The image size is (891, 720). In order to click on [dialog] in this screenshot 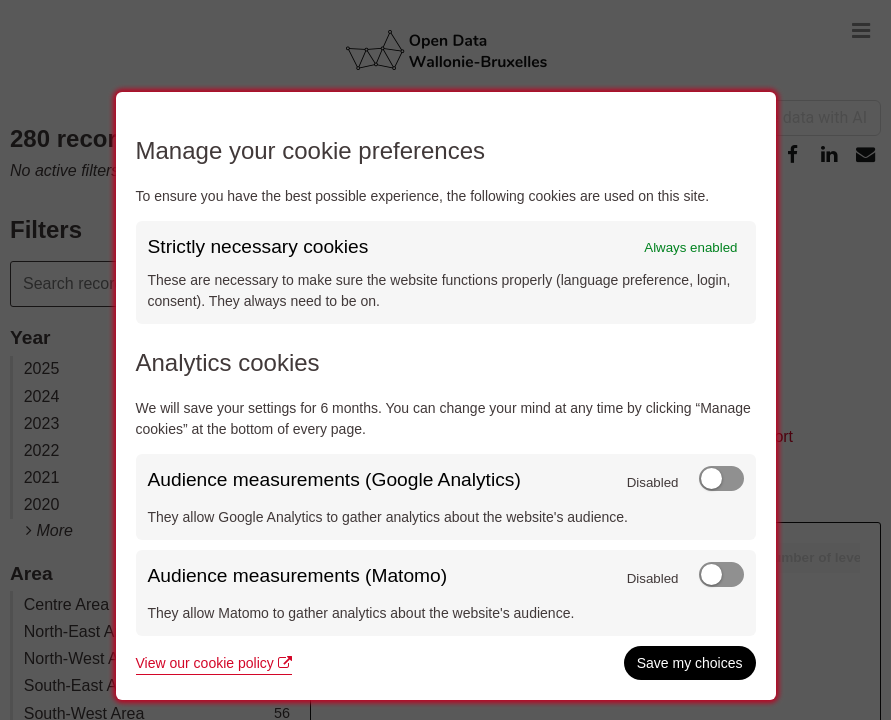, I will do `click(446, 396)`.